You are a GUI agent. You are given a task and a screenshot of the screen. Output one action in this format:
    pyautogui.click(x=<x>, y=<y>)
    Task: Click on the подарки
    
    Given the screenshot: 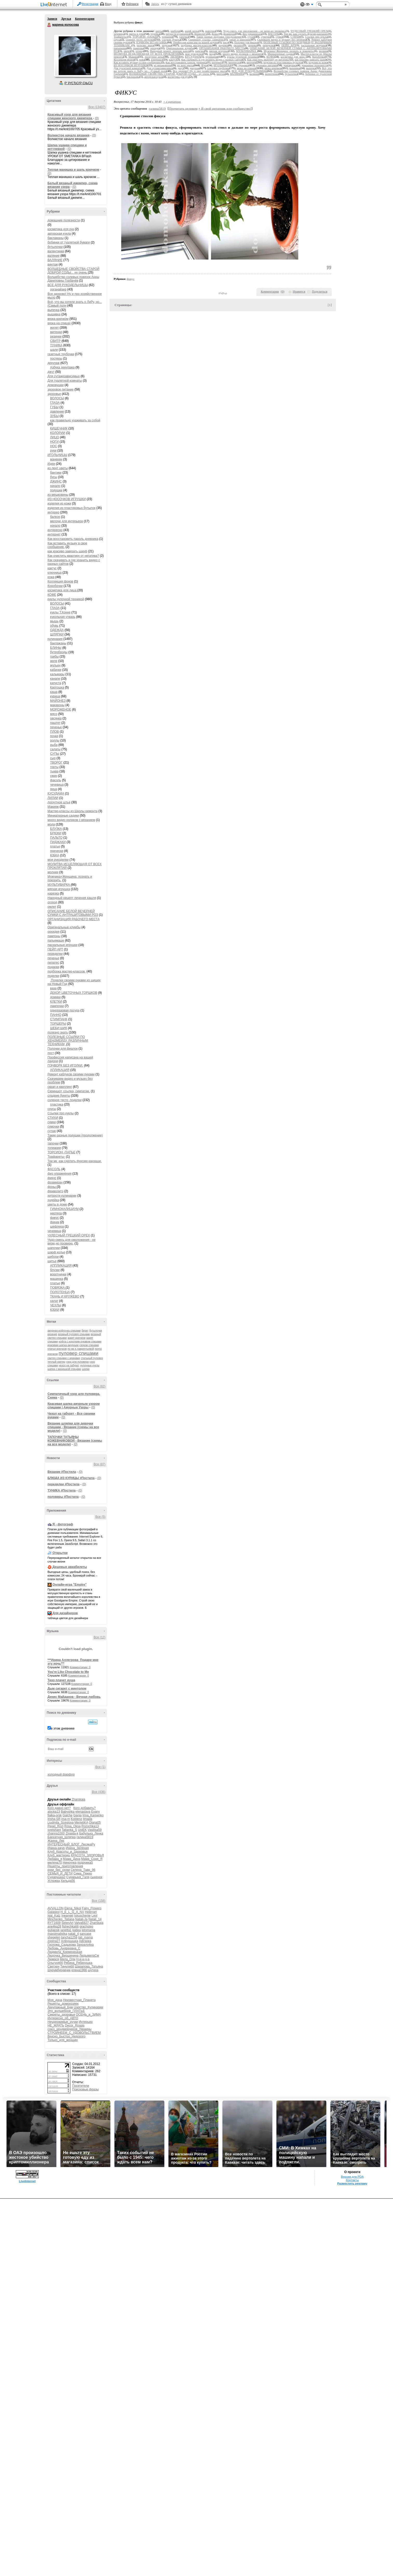 What is the action you would take?
    pyautogui.click(x=53, y=967)
    